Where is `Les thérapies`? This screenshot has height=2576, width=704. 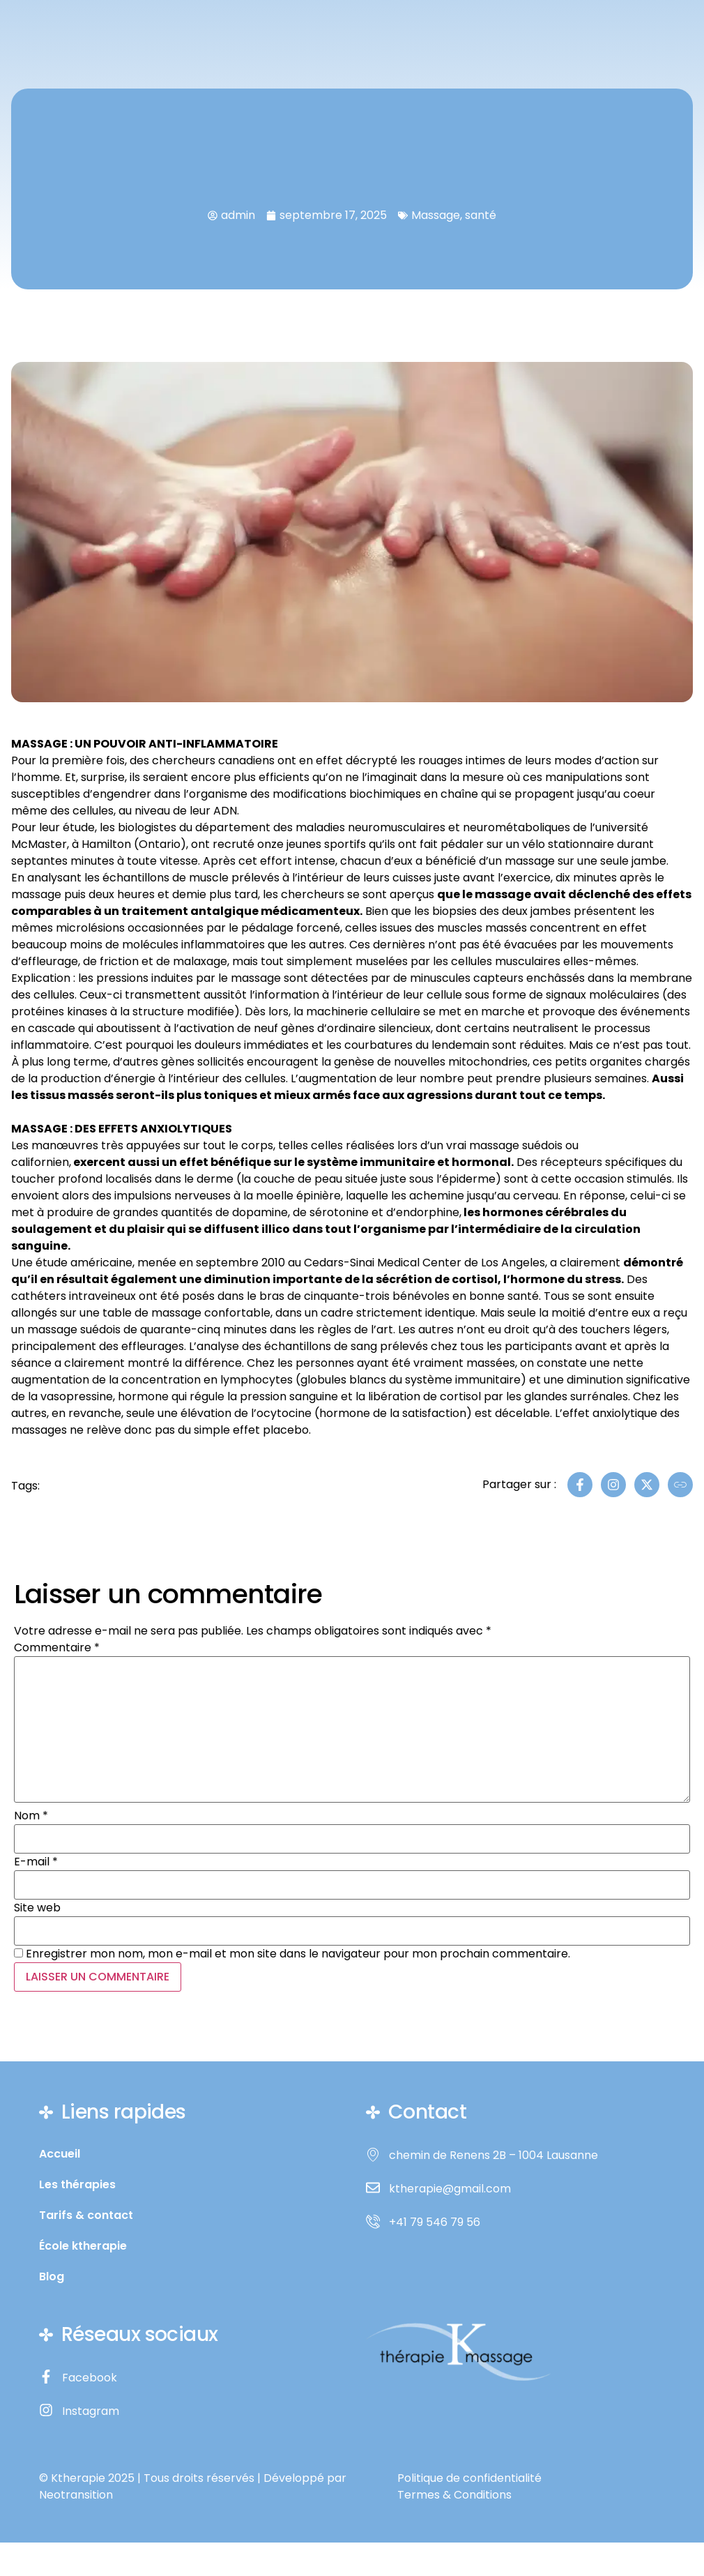
Les thérapies is located at coordinates (77, 2185).